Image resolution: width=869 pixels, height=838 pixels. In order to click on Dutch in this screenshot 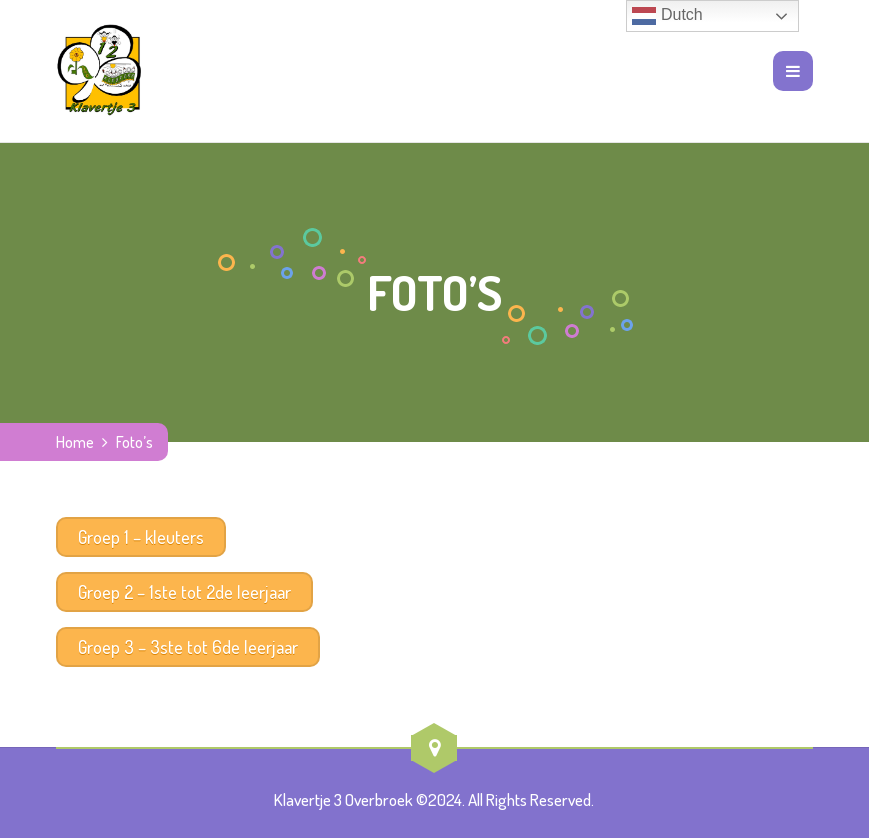, I will do `click(667, 16)`.